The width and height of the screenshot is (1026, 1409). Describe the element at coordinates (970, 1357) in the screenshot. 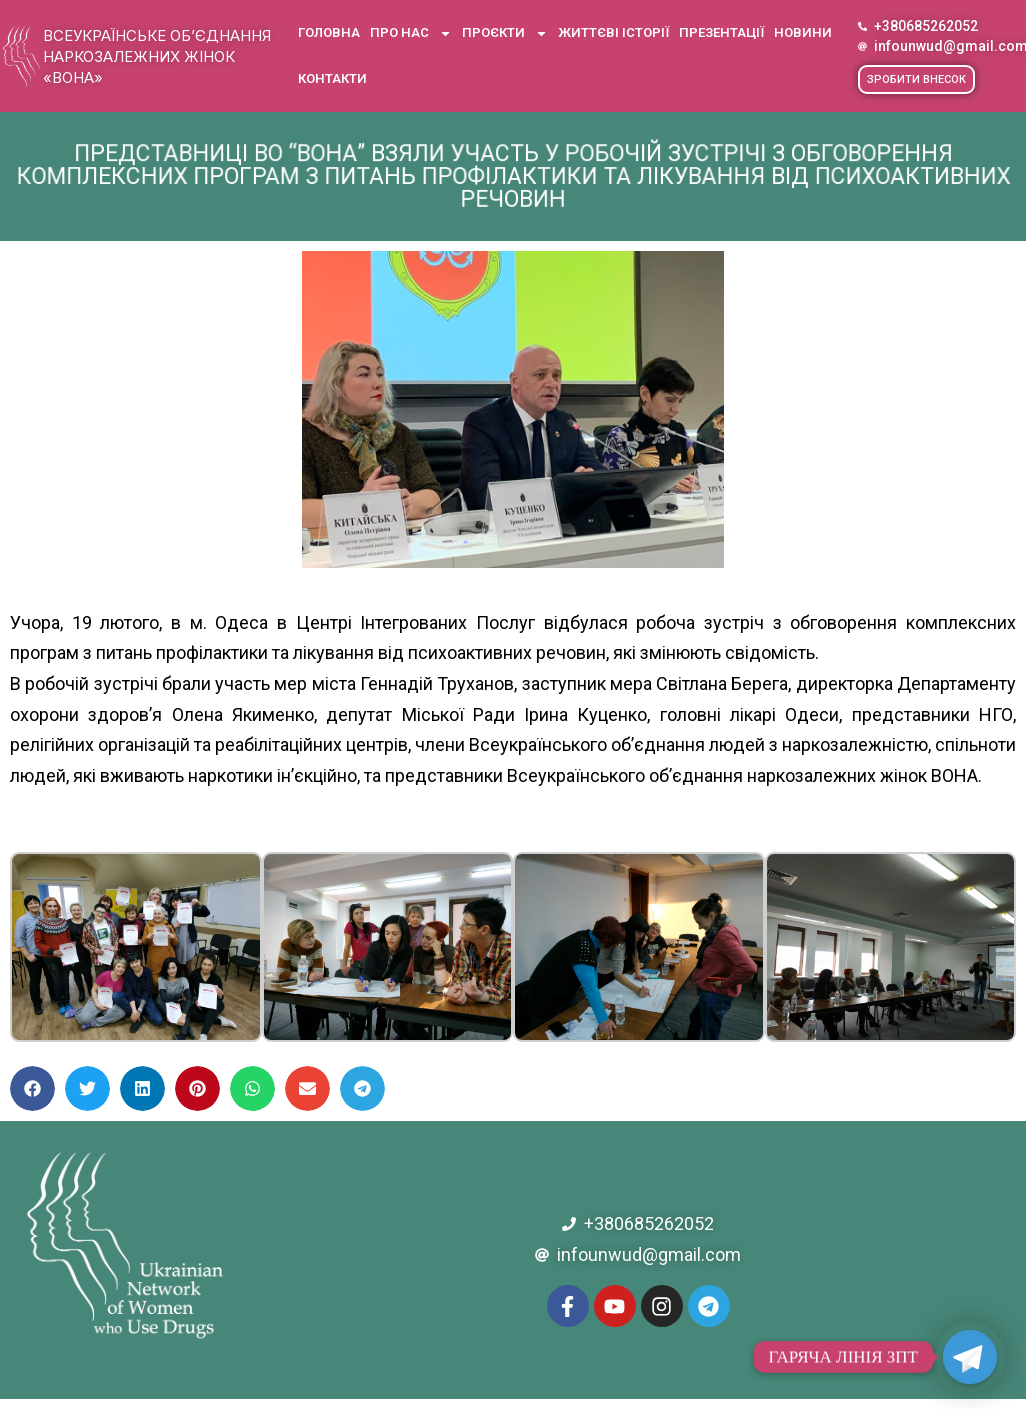

I see `[Telegram]` at that location.